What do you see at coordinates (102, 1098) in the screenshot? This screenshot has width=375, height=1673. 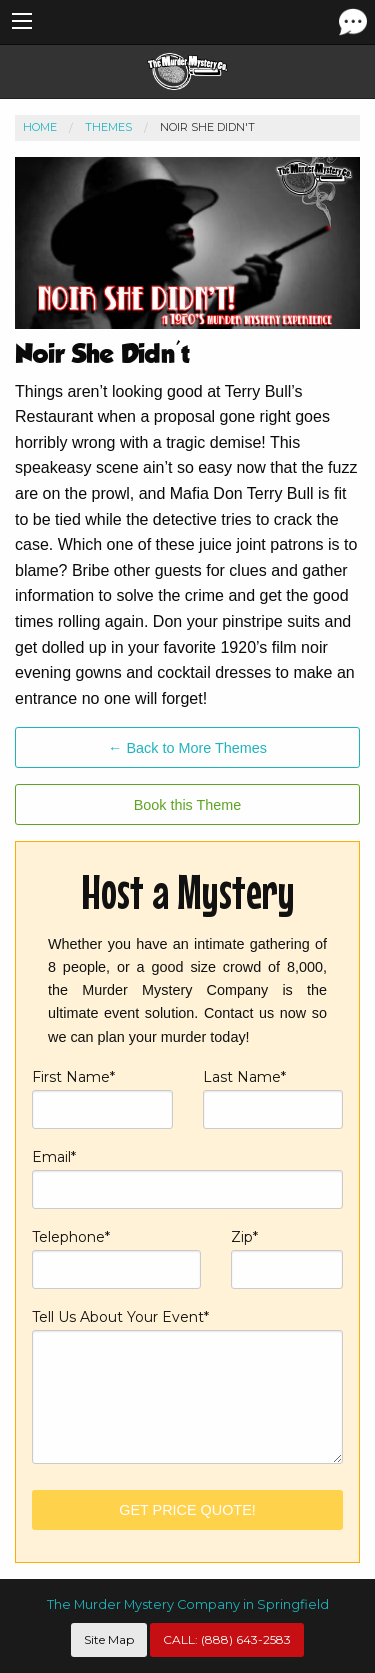 I see `First Name*` at bounding box center [102, 1098].